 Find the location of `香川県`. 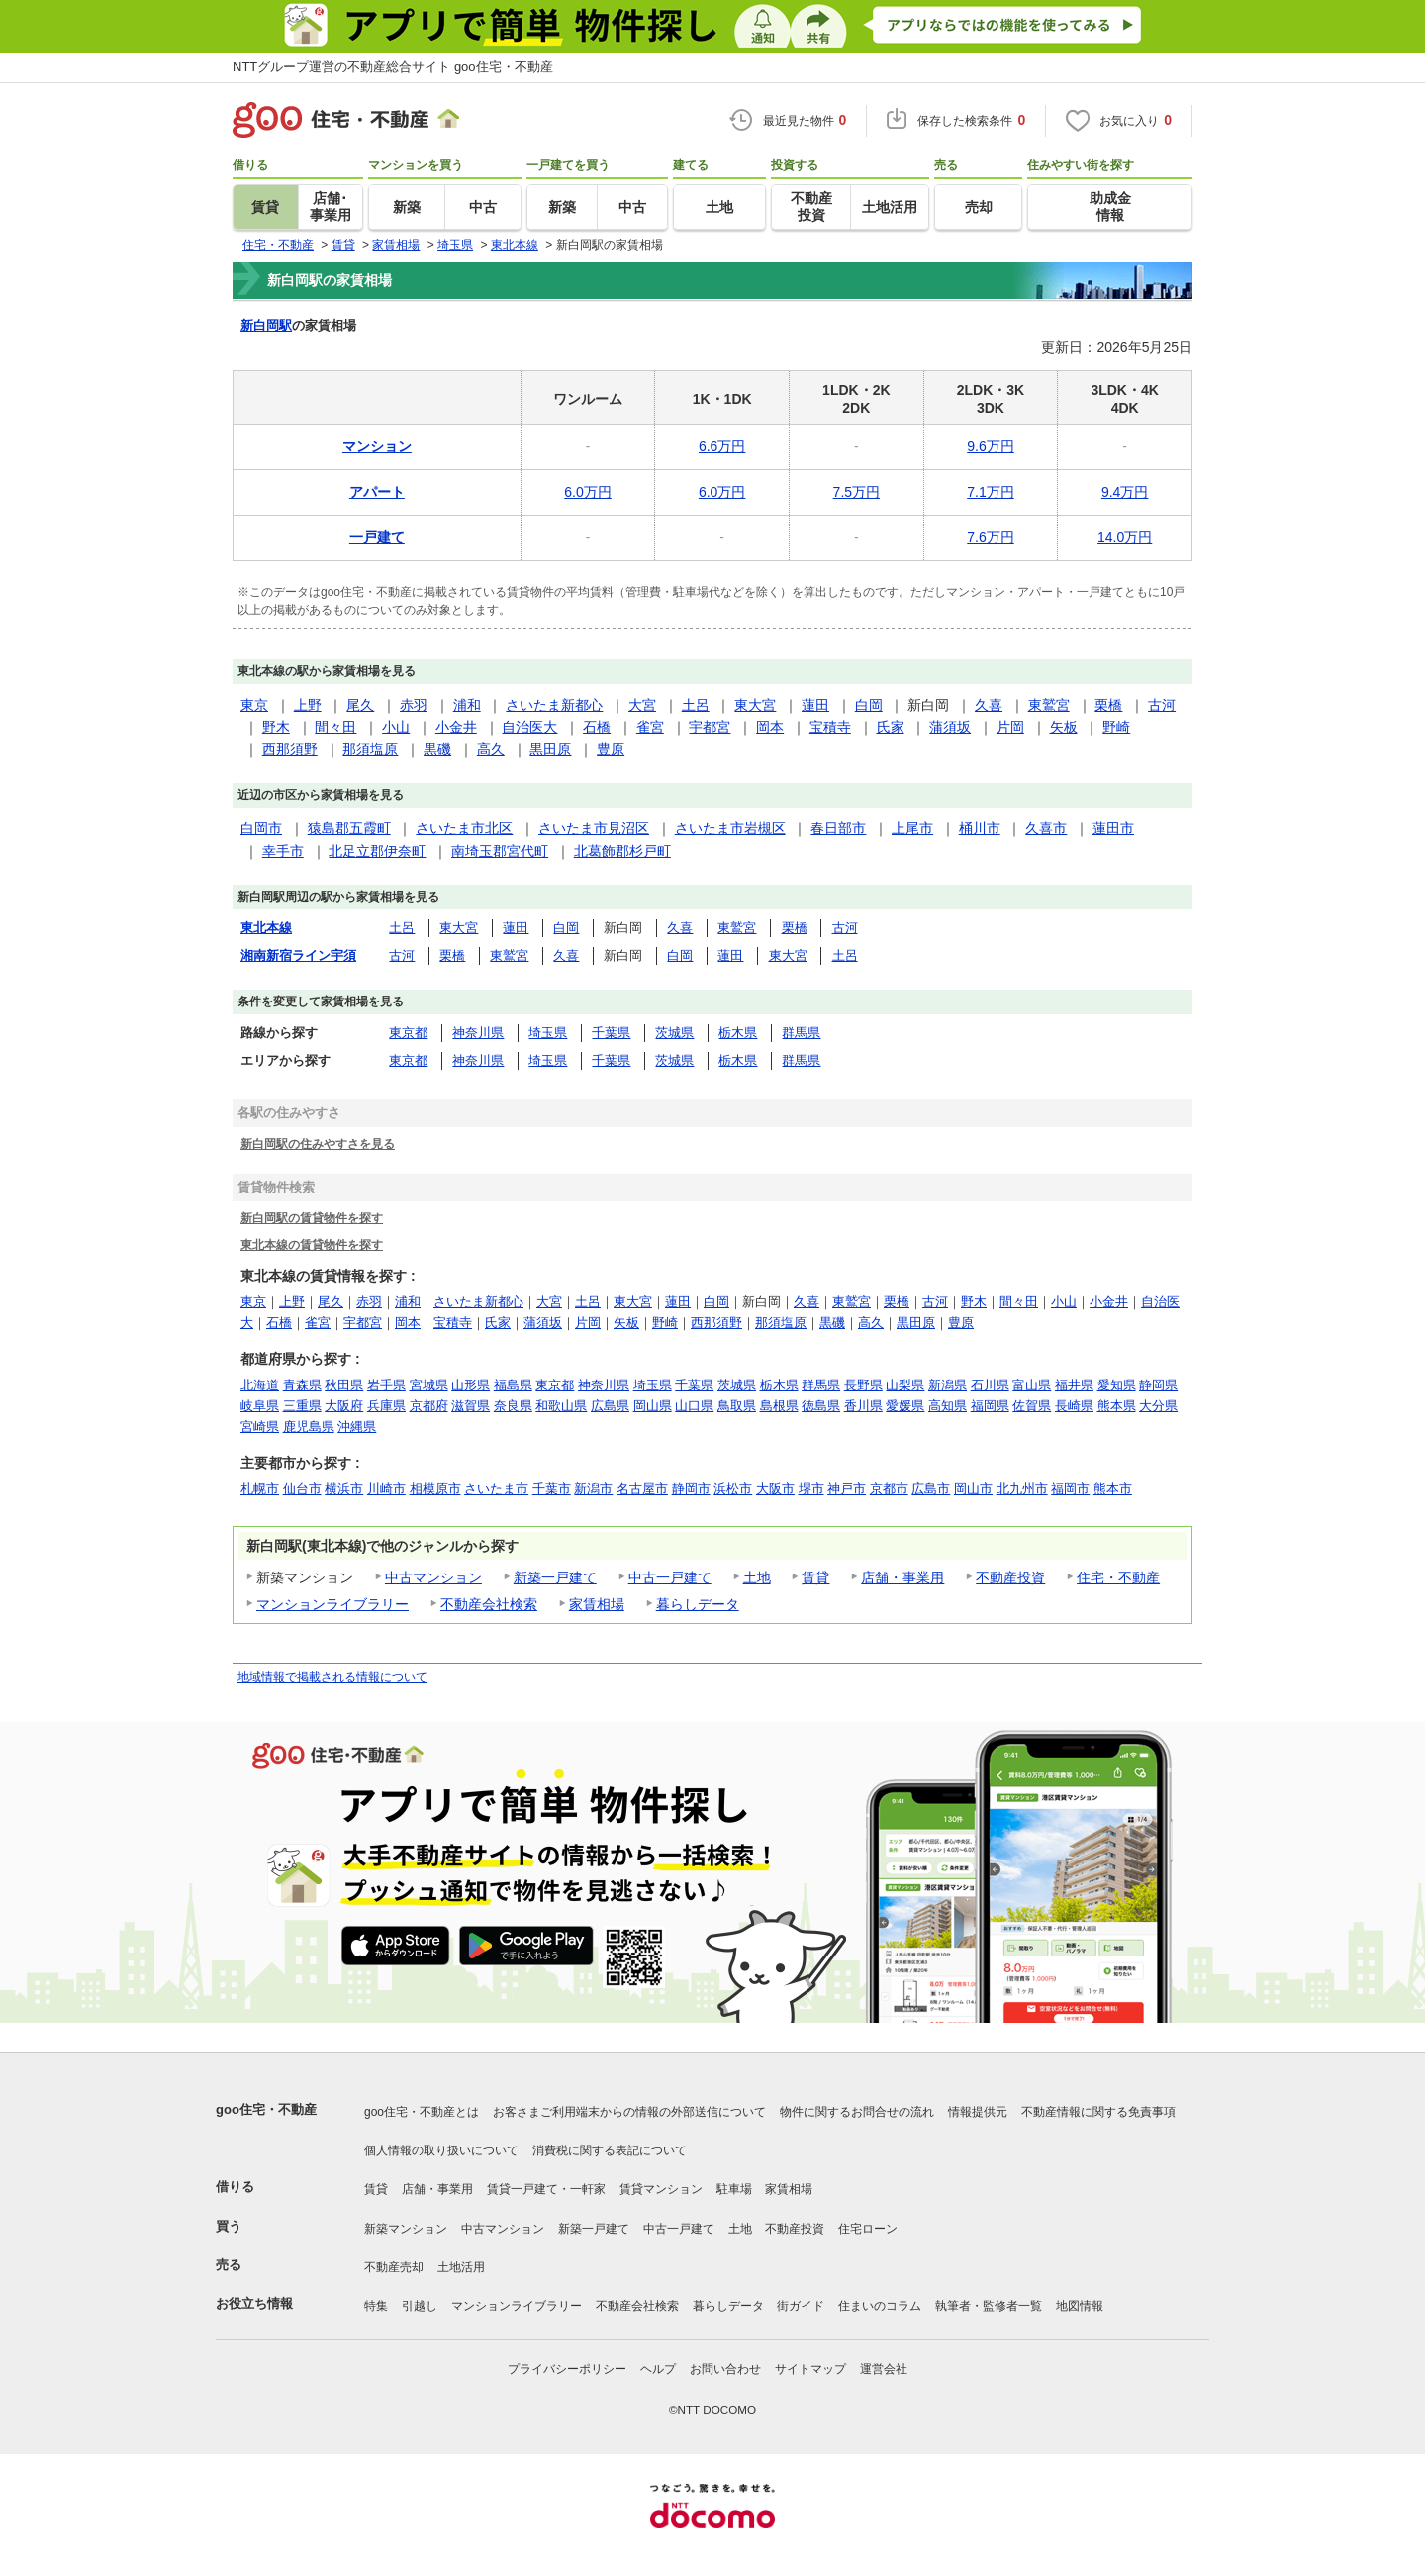

香川県 is located at coordinates (863, 1405).